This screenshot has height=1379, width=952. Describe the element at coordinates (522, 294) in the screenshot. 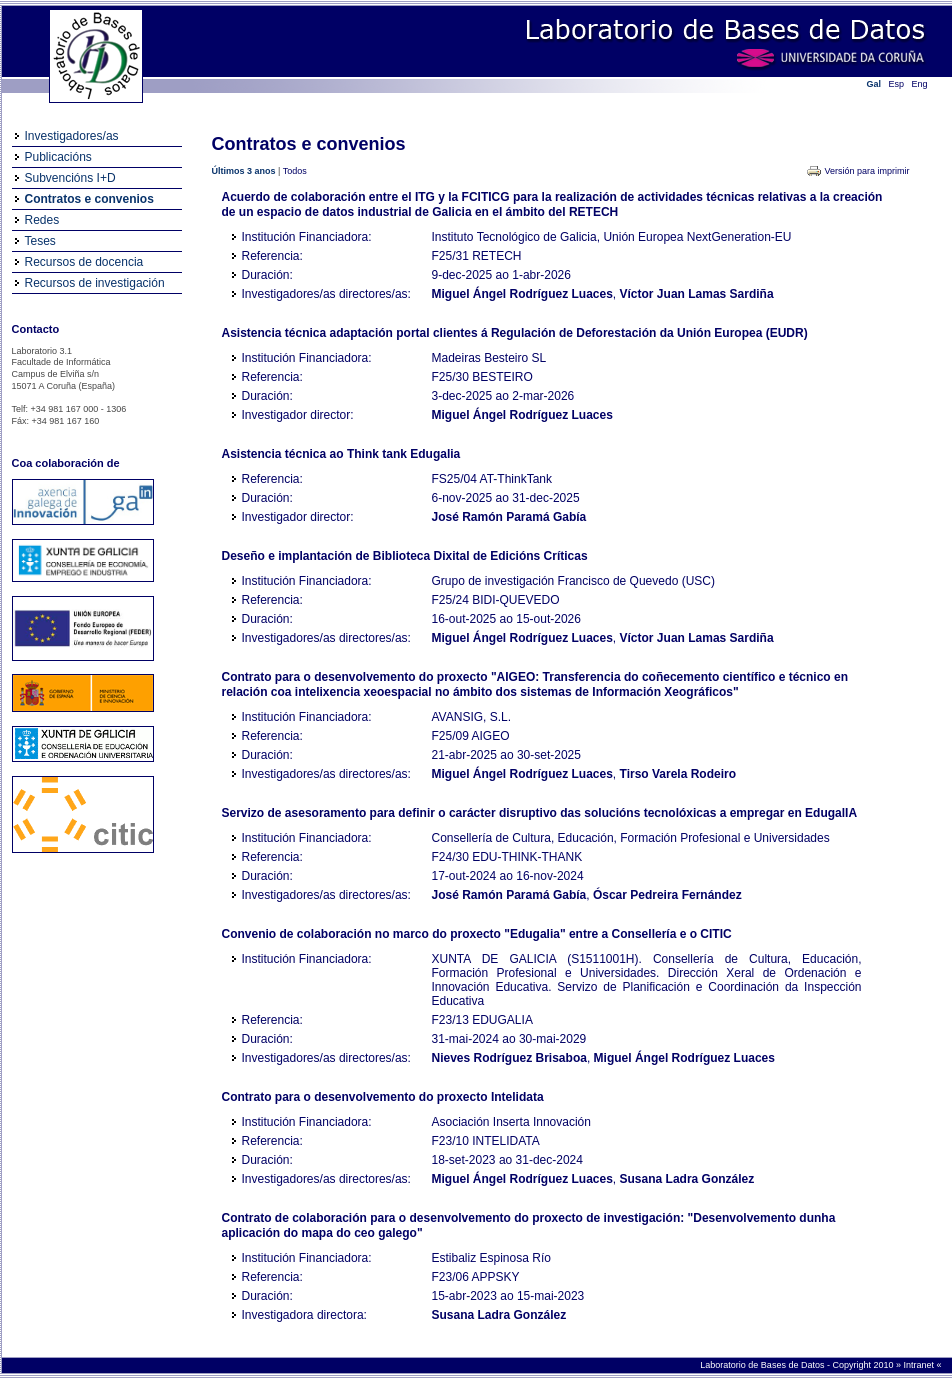

I see `Miguel Ángel Rodríguez Luaces` at that location.